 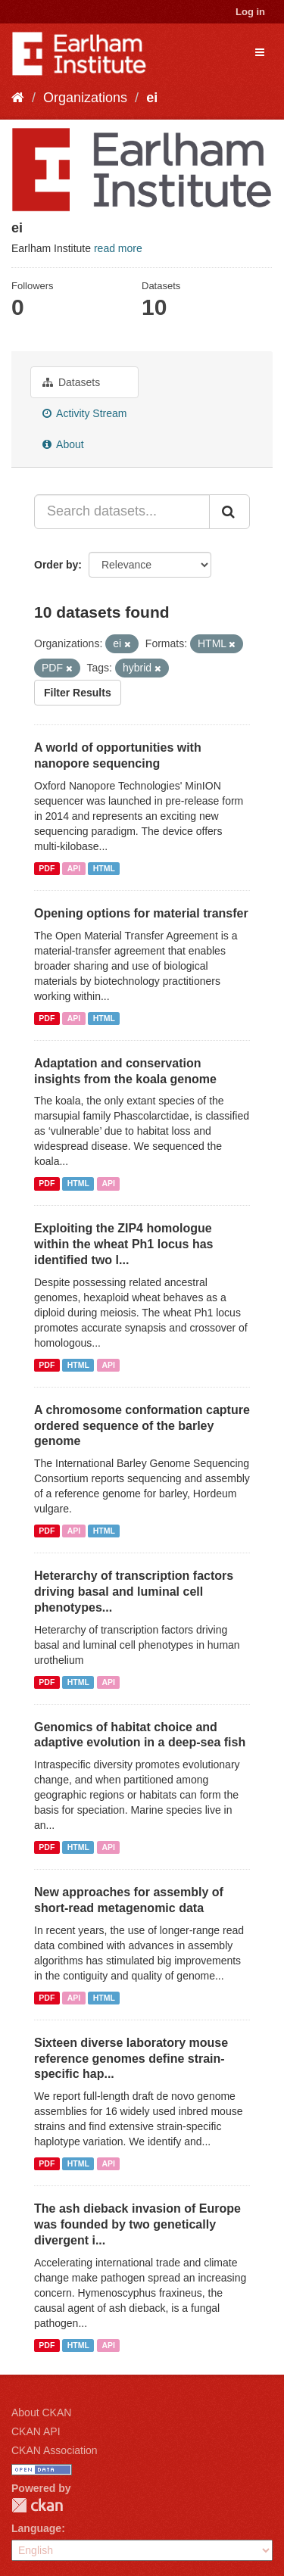 I want to click on Organizations, so click(x=85, y=97).